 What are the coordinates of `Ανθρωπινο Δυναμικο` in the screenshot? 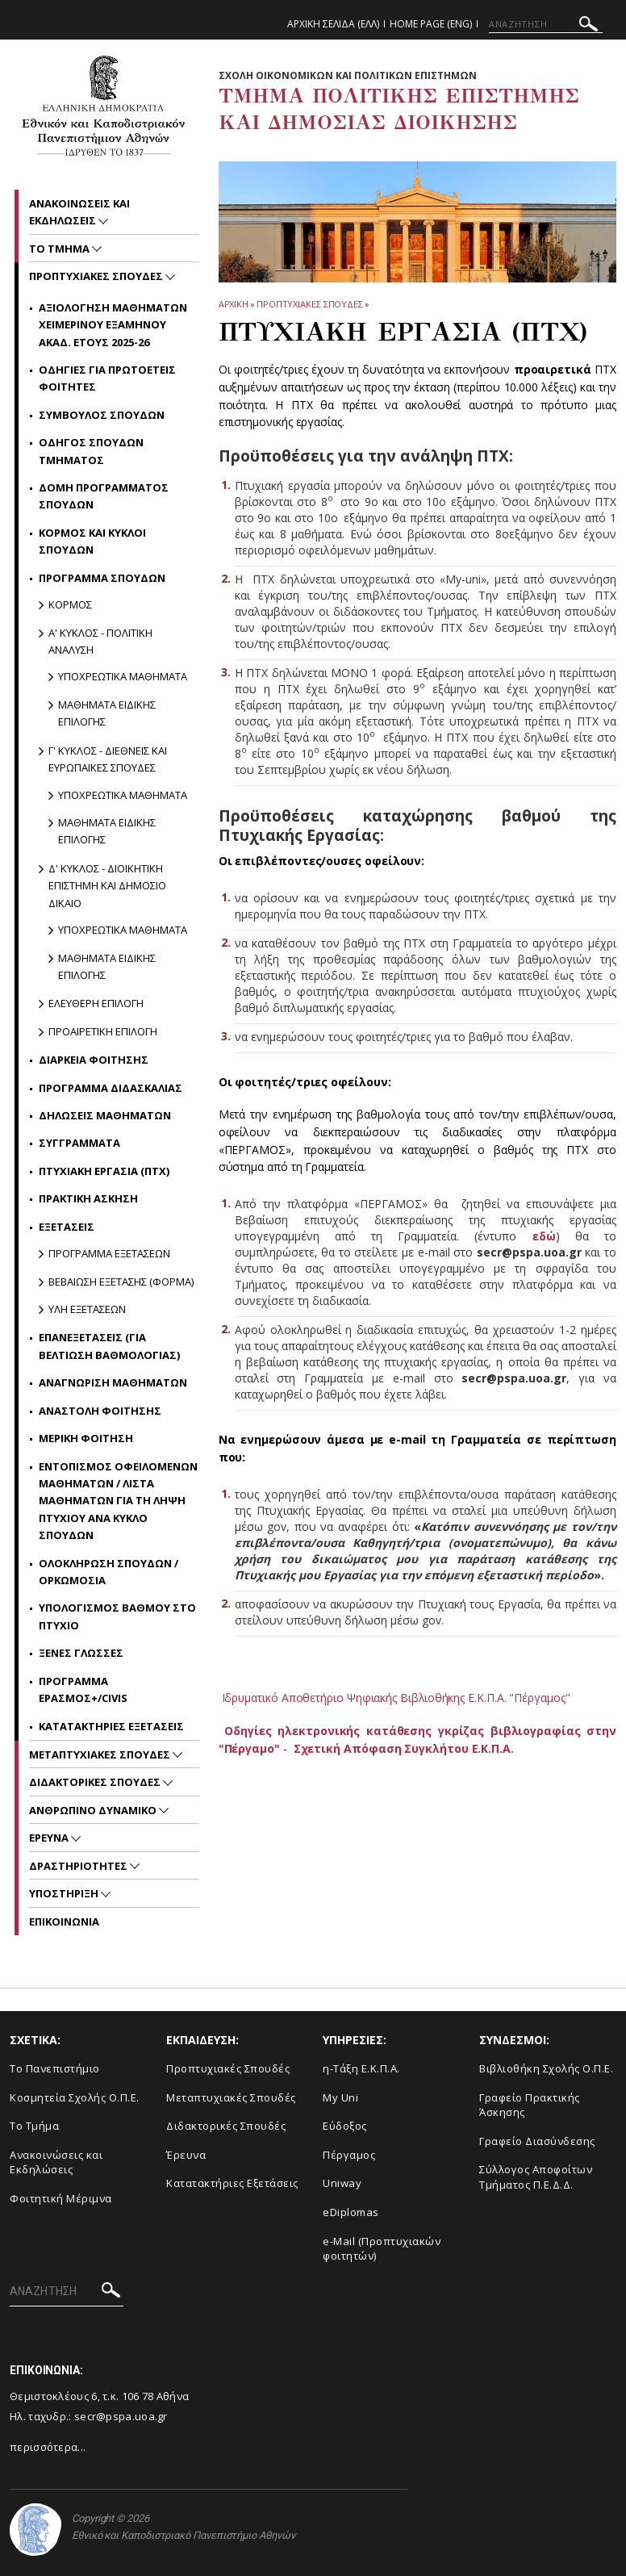 It's located at (94, 1810).